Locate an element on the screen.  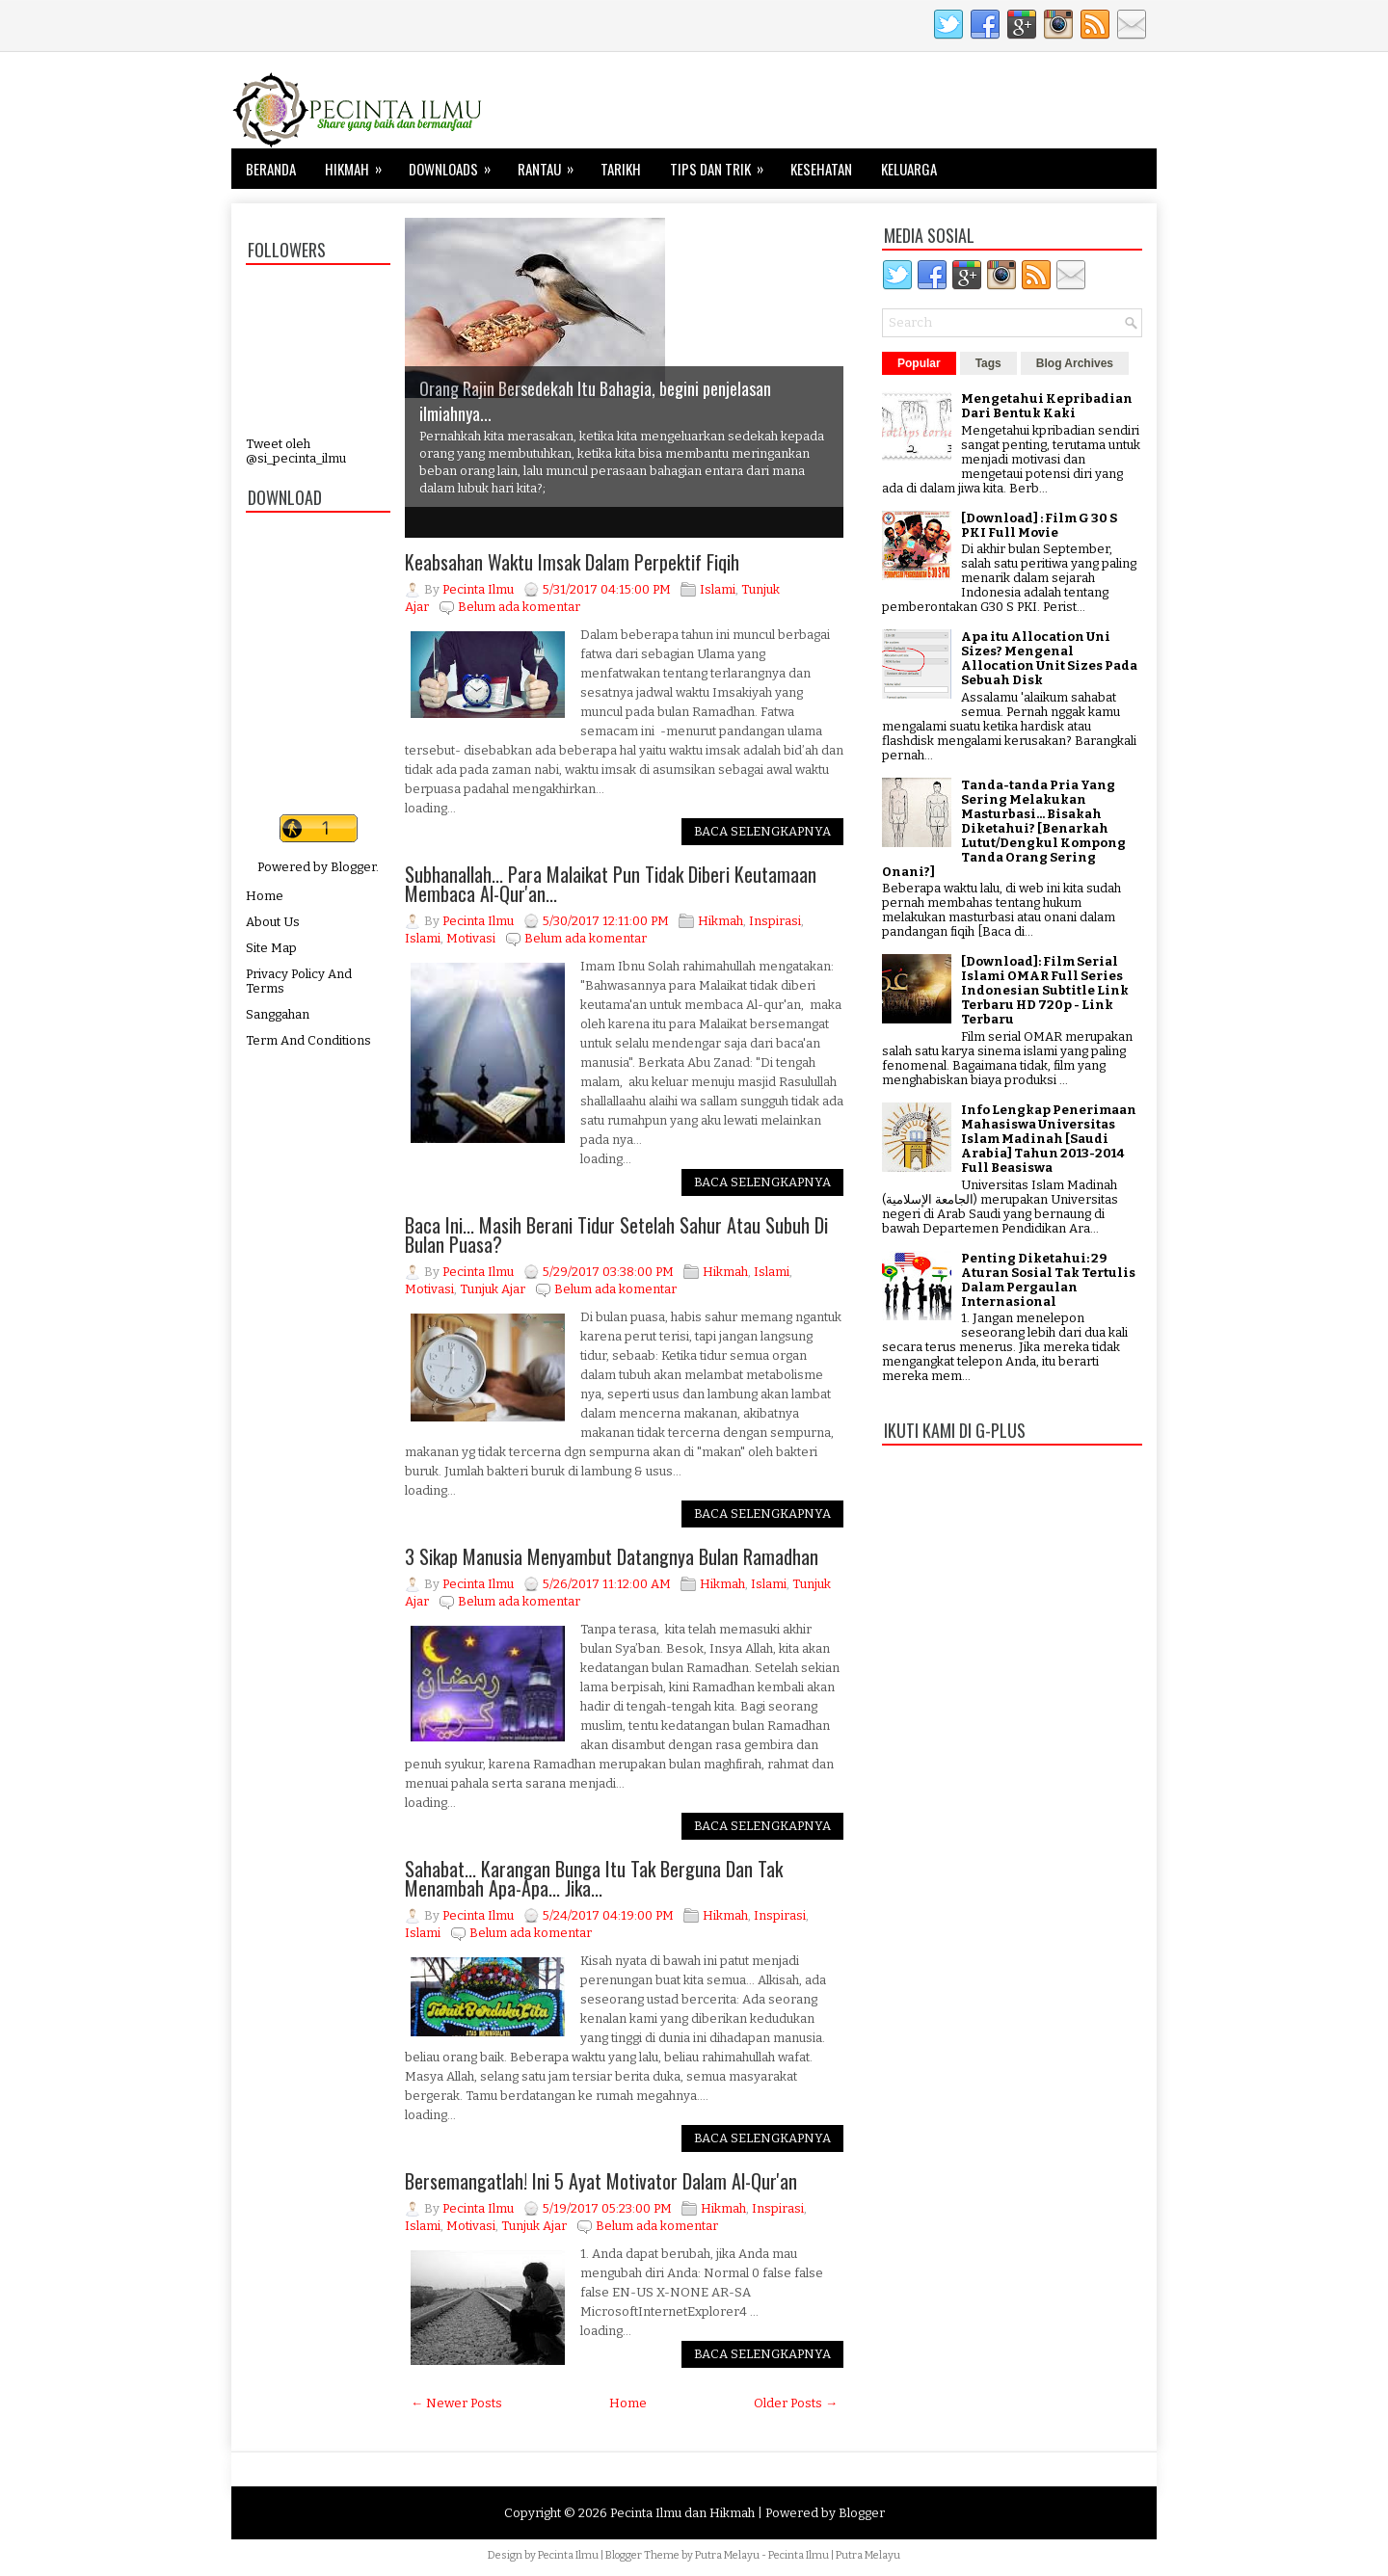
Apa itu Allocation Uni Sizes? Mengenal Allocation Unit Sizes Pada Sebuah Disk is located at coordinates (1049, 658).